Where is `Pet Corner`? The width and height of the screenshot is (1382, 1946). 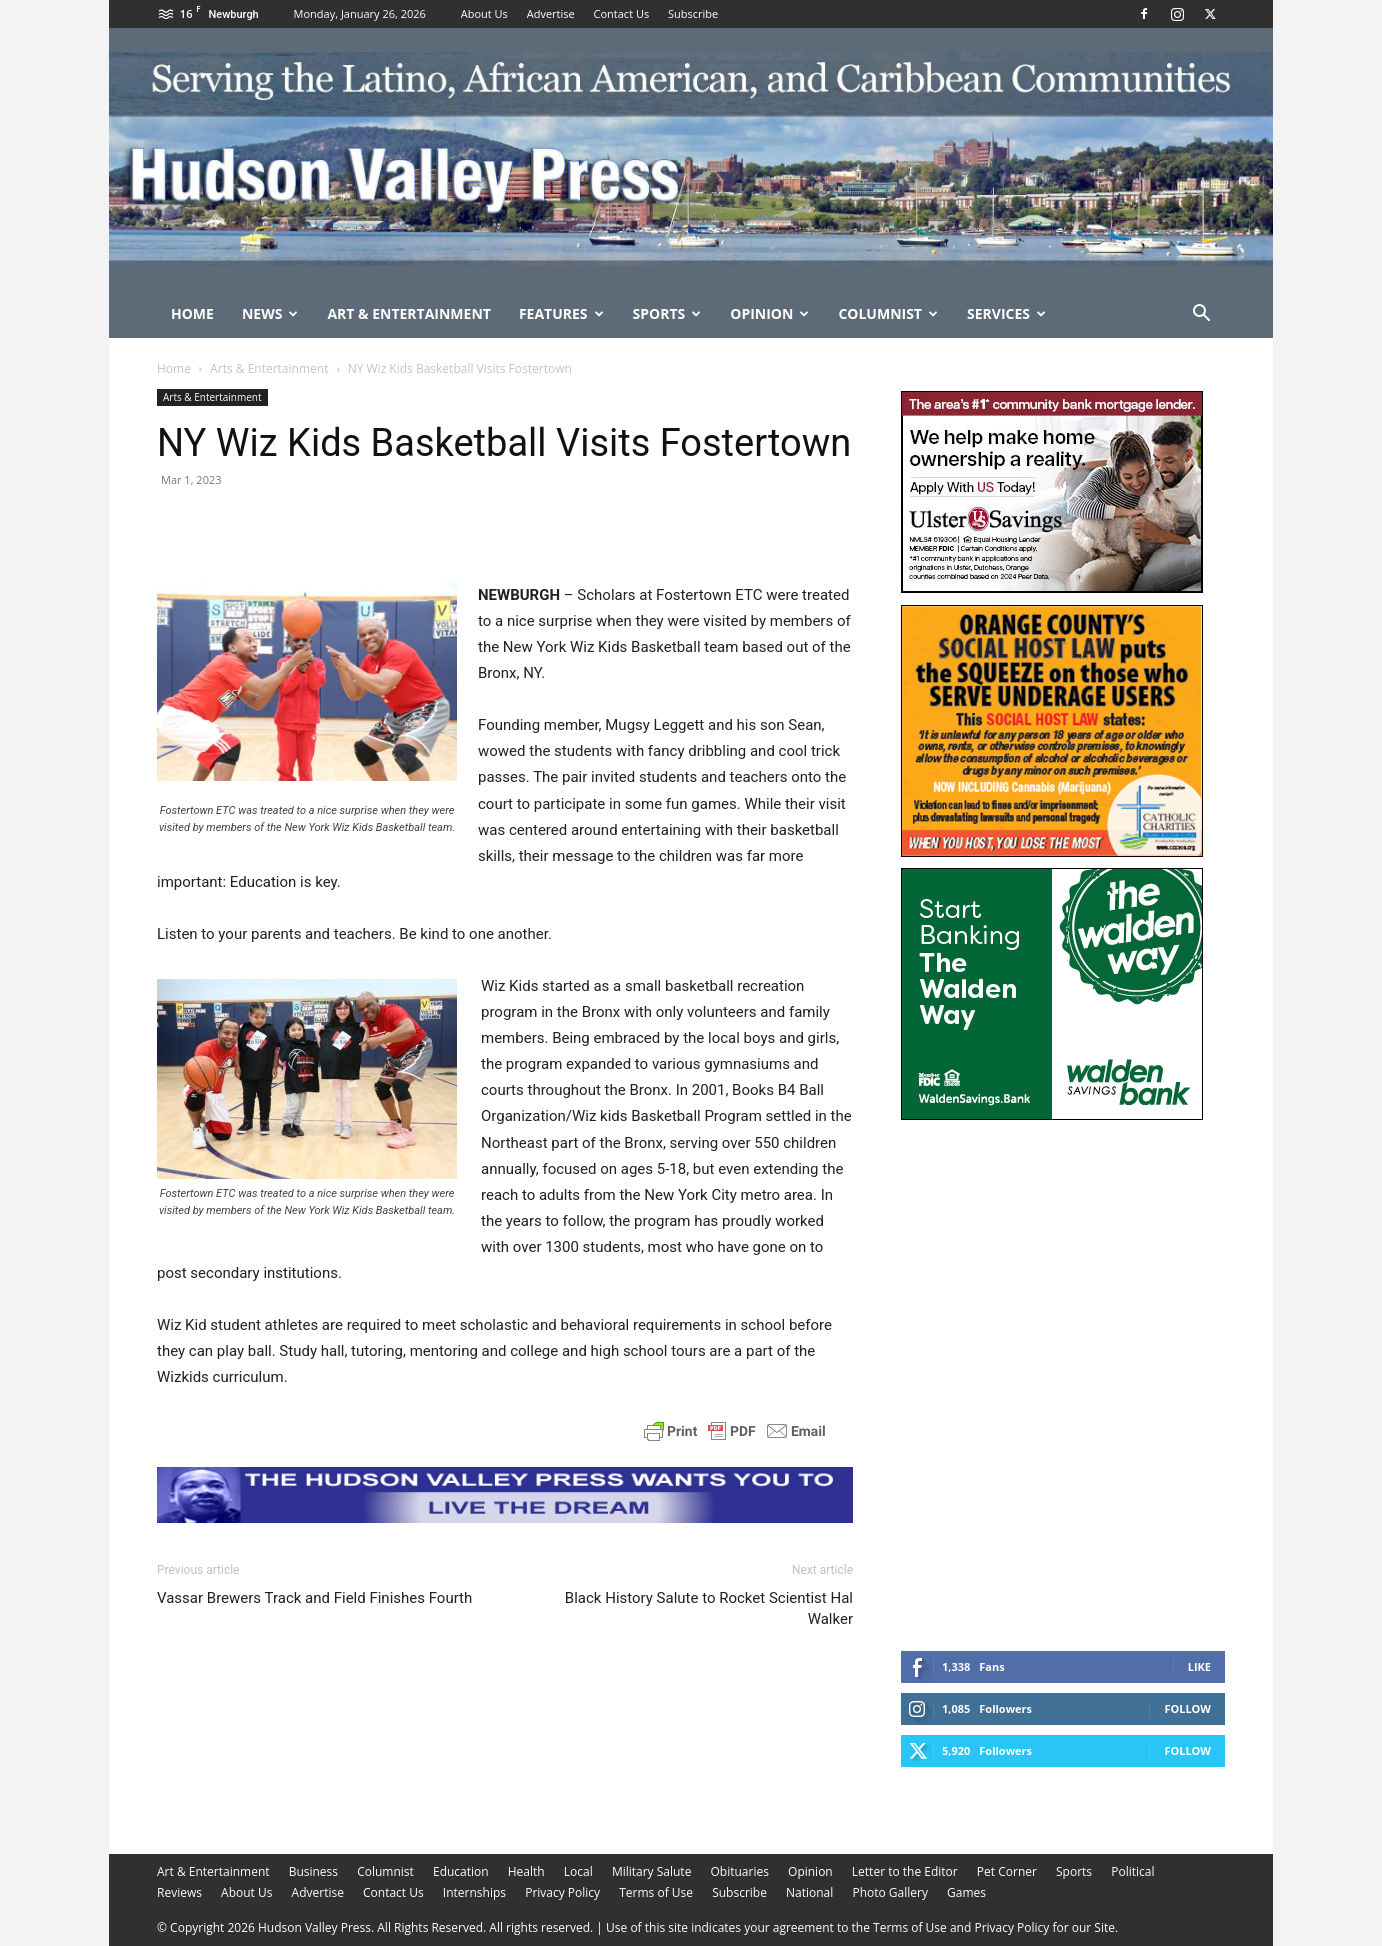
Pet Corner is located at coordinates (1007, 1871).